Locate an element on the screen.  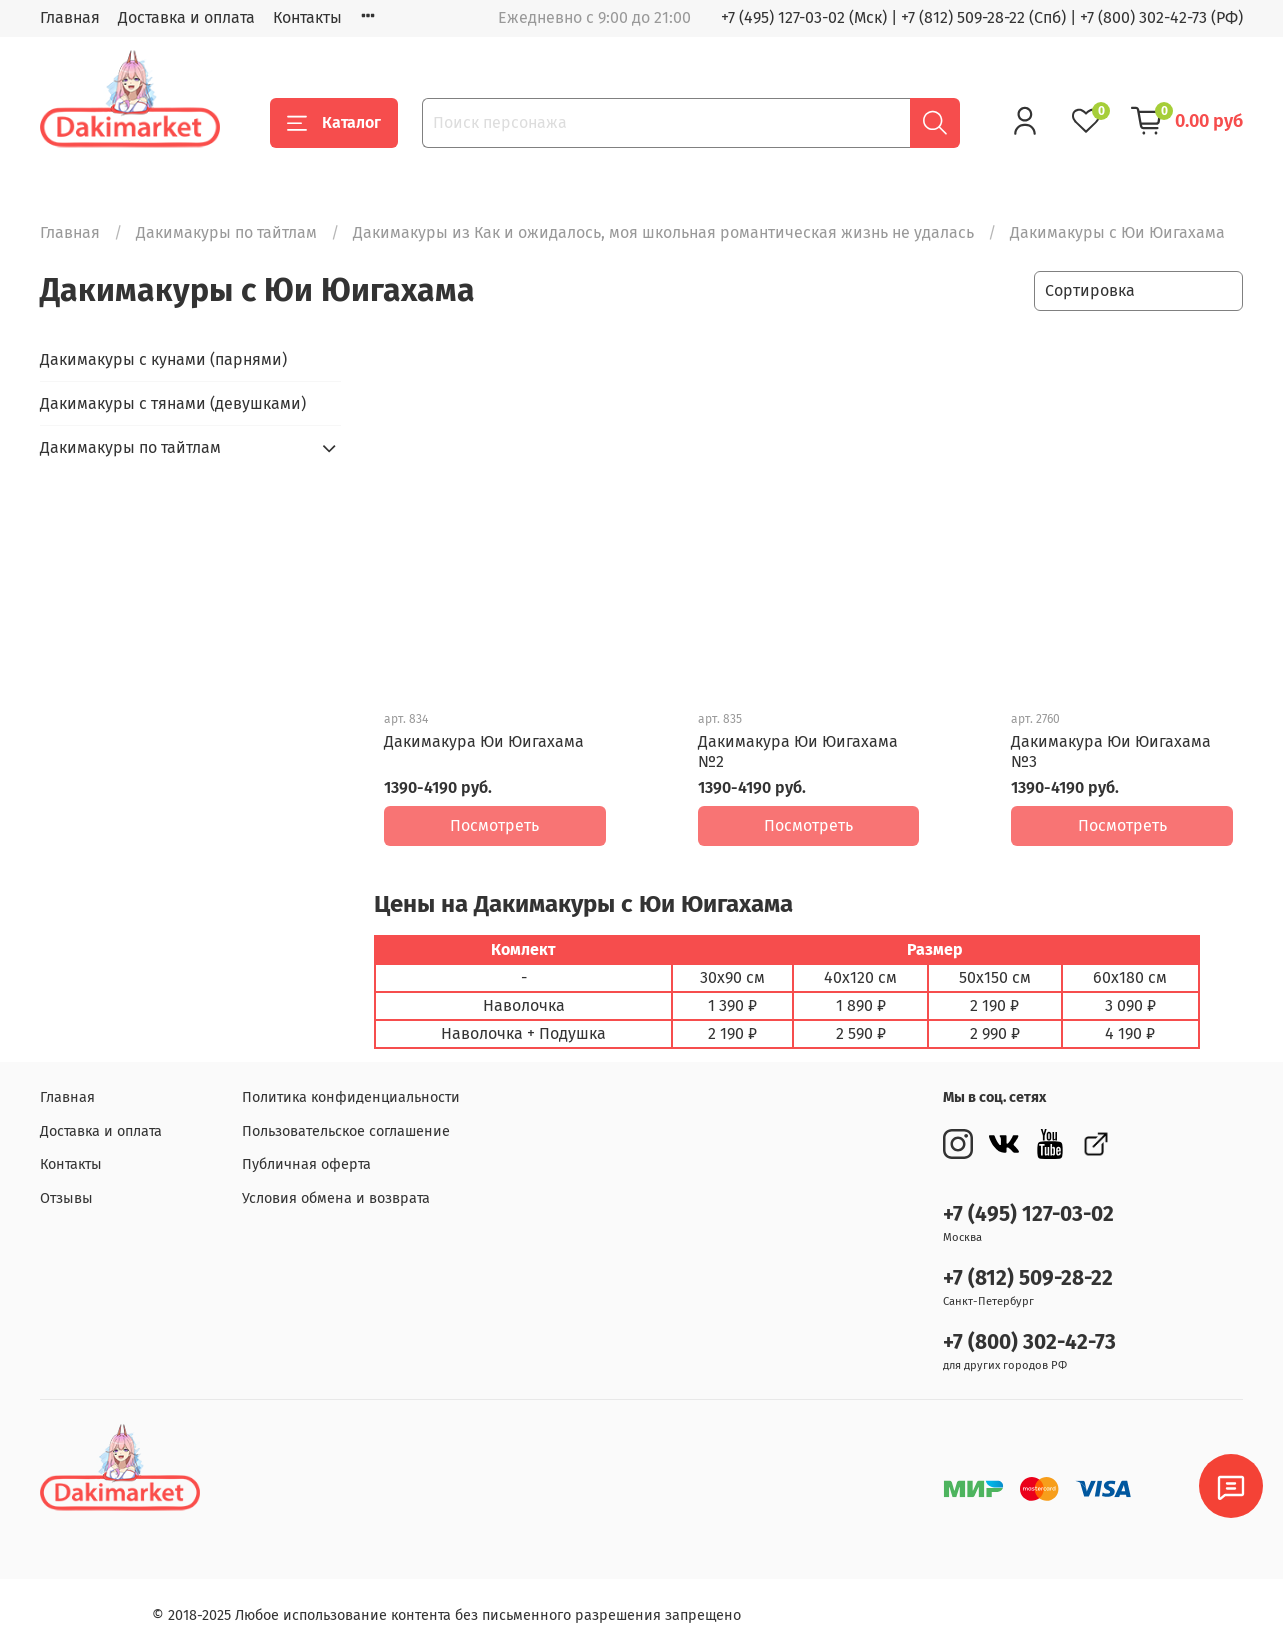
+7 (495) 127-03-02 (Мск) is located at coordinates (804, 17).